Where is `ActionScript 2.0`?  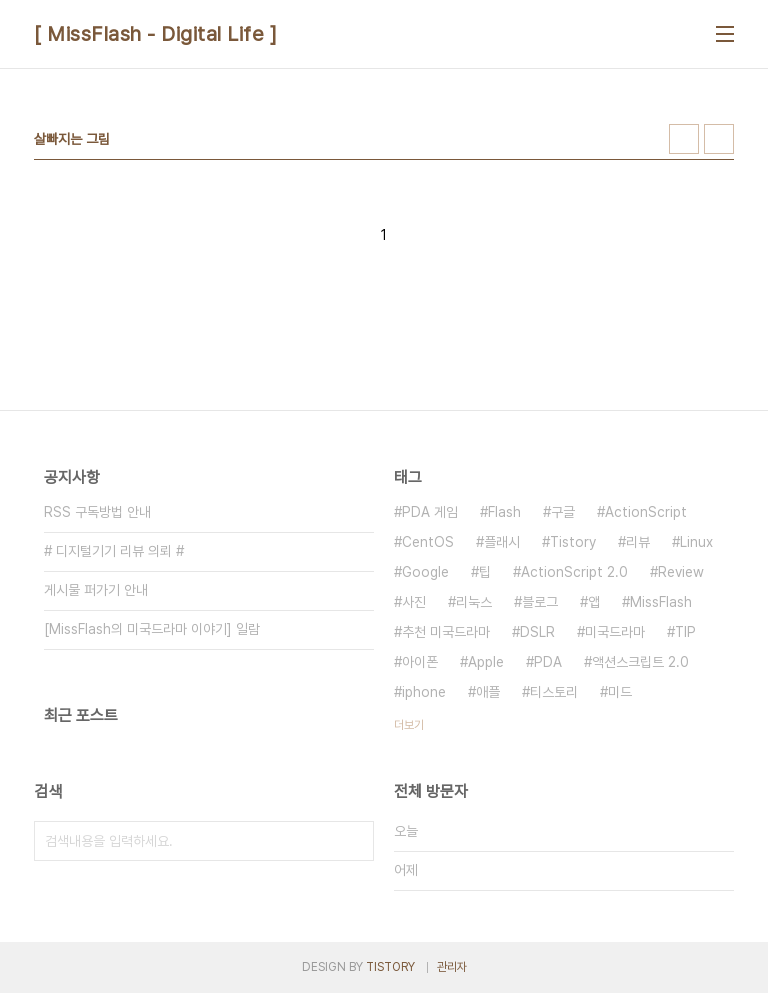
ActionScript 2.0 is located at coordinates (574, 572).